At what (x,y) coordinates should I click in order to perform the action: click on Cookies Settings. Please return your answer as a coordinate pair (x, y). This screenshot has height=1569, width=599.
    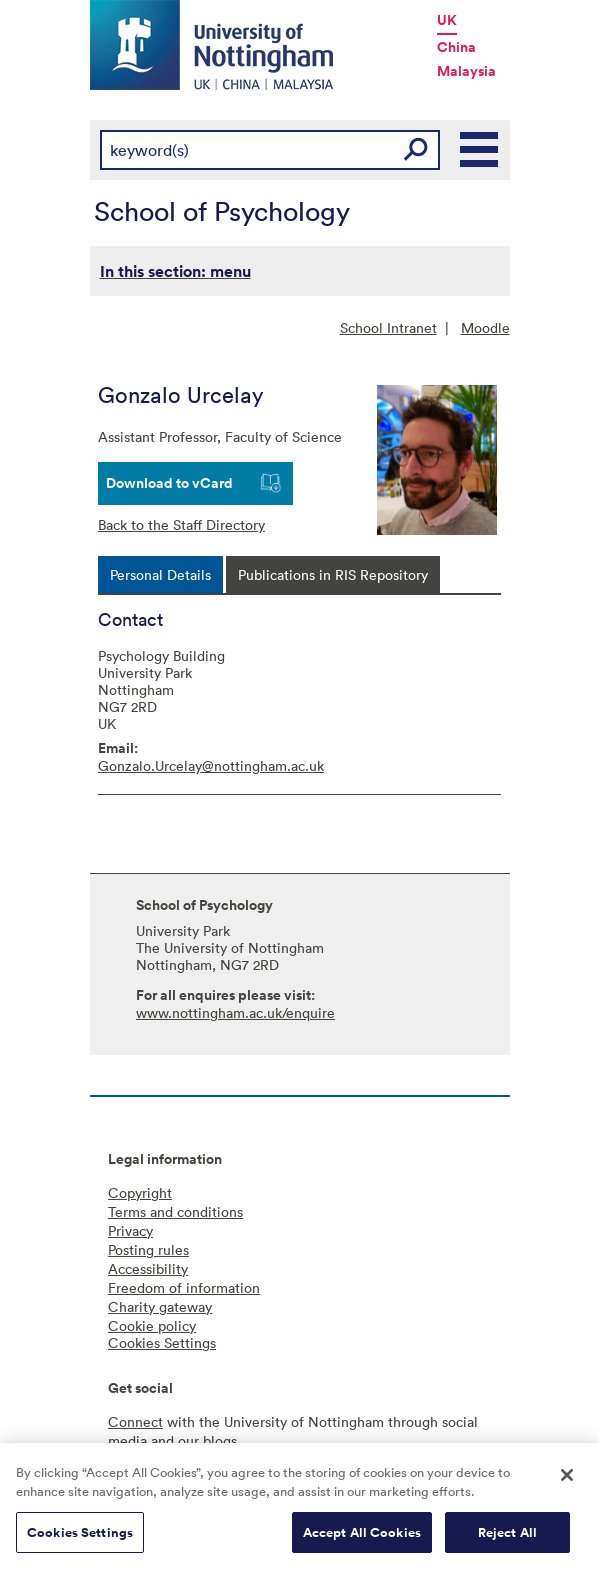
    Looking at the image, I should click on (80, 1537).